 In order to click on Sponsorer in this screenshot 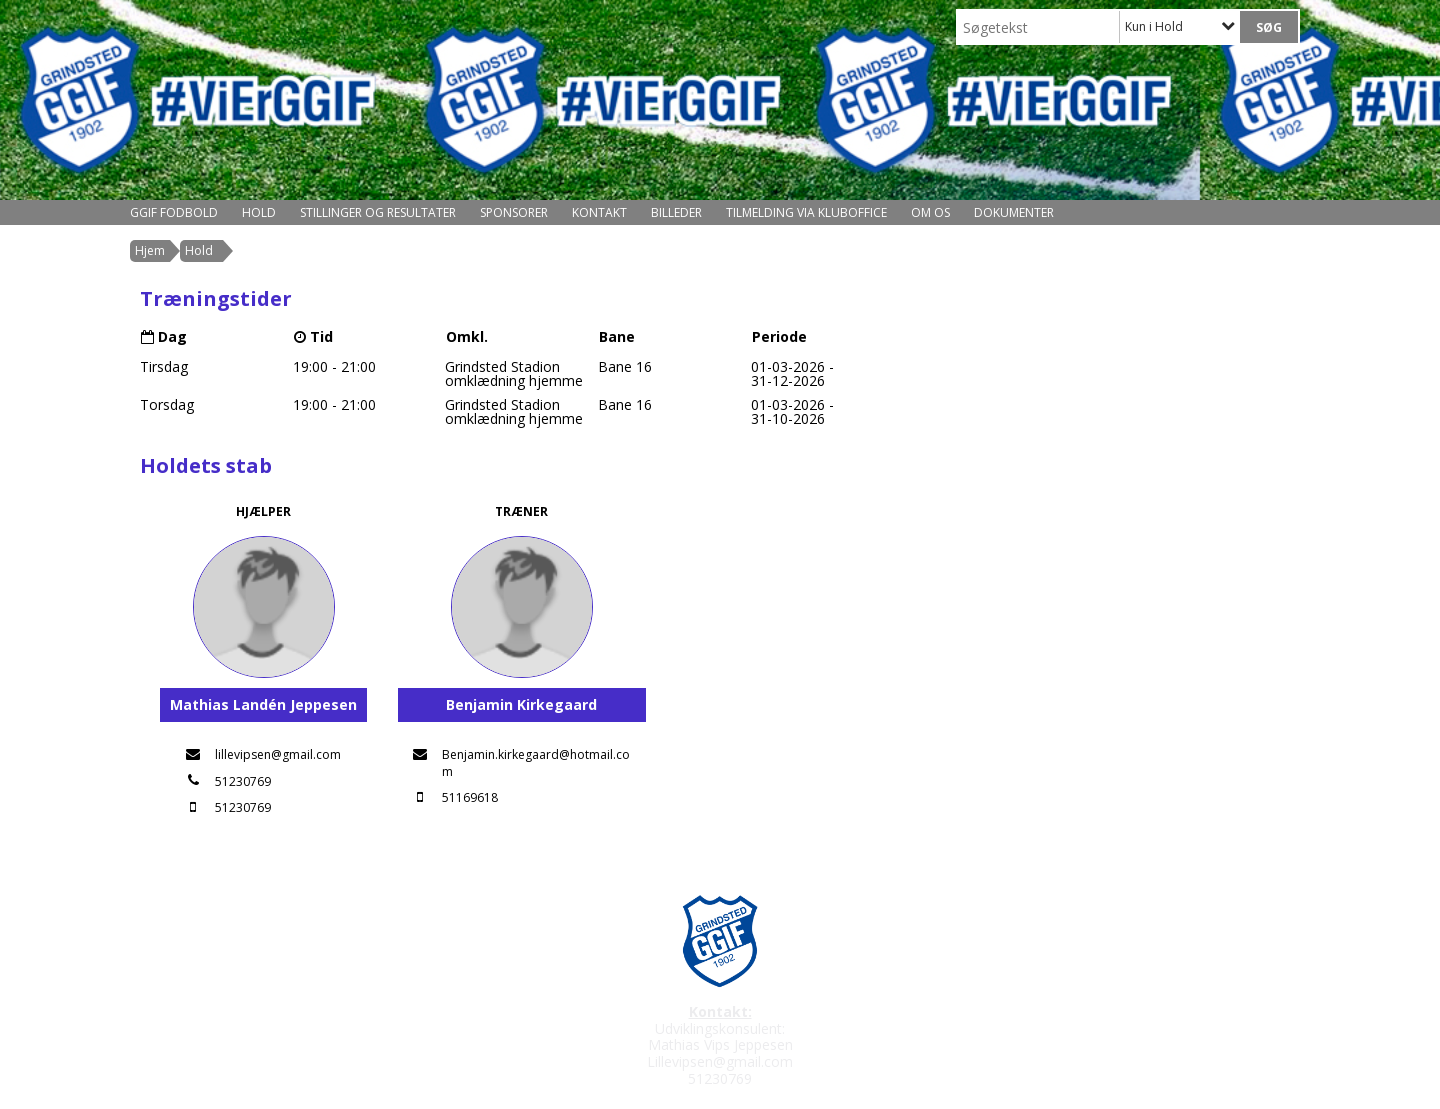, I will do `click(514, 212)`.